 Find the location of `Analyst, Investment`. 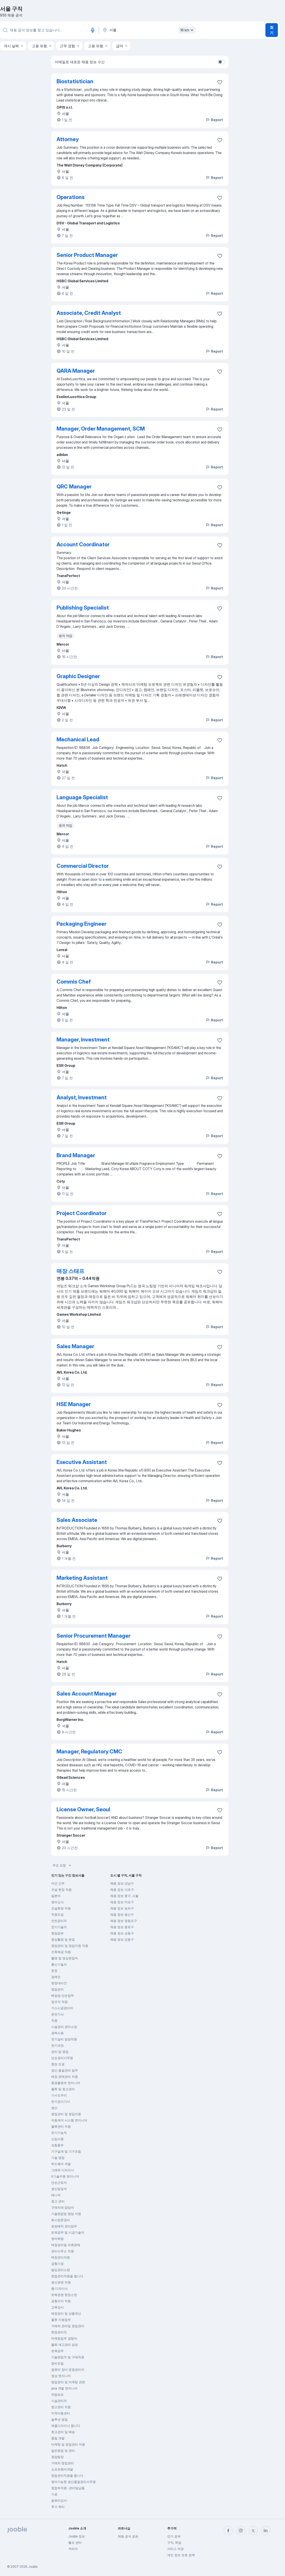

Analyst, Investment is located at coordinates (82, 1097).